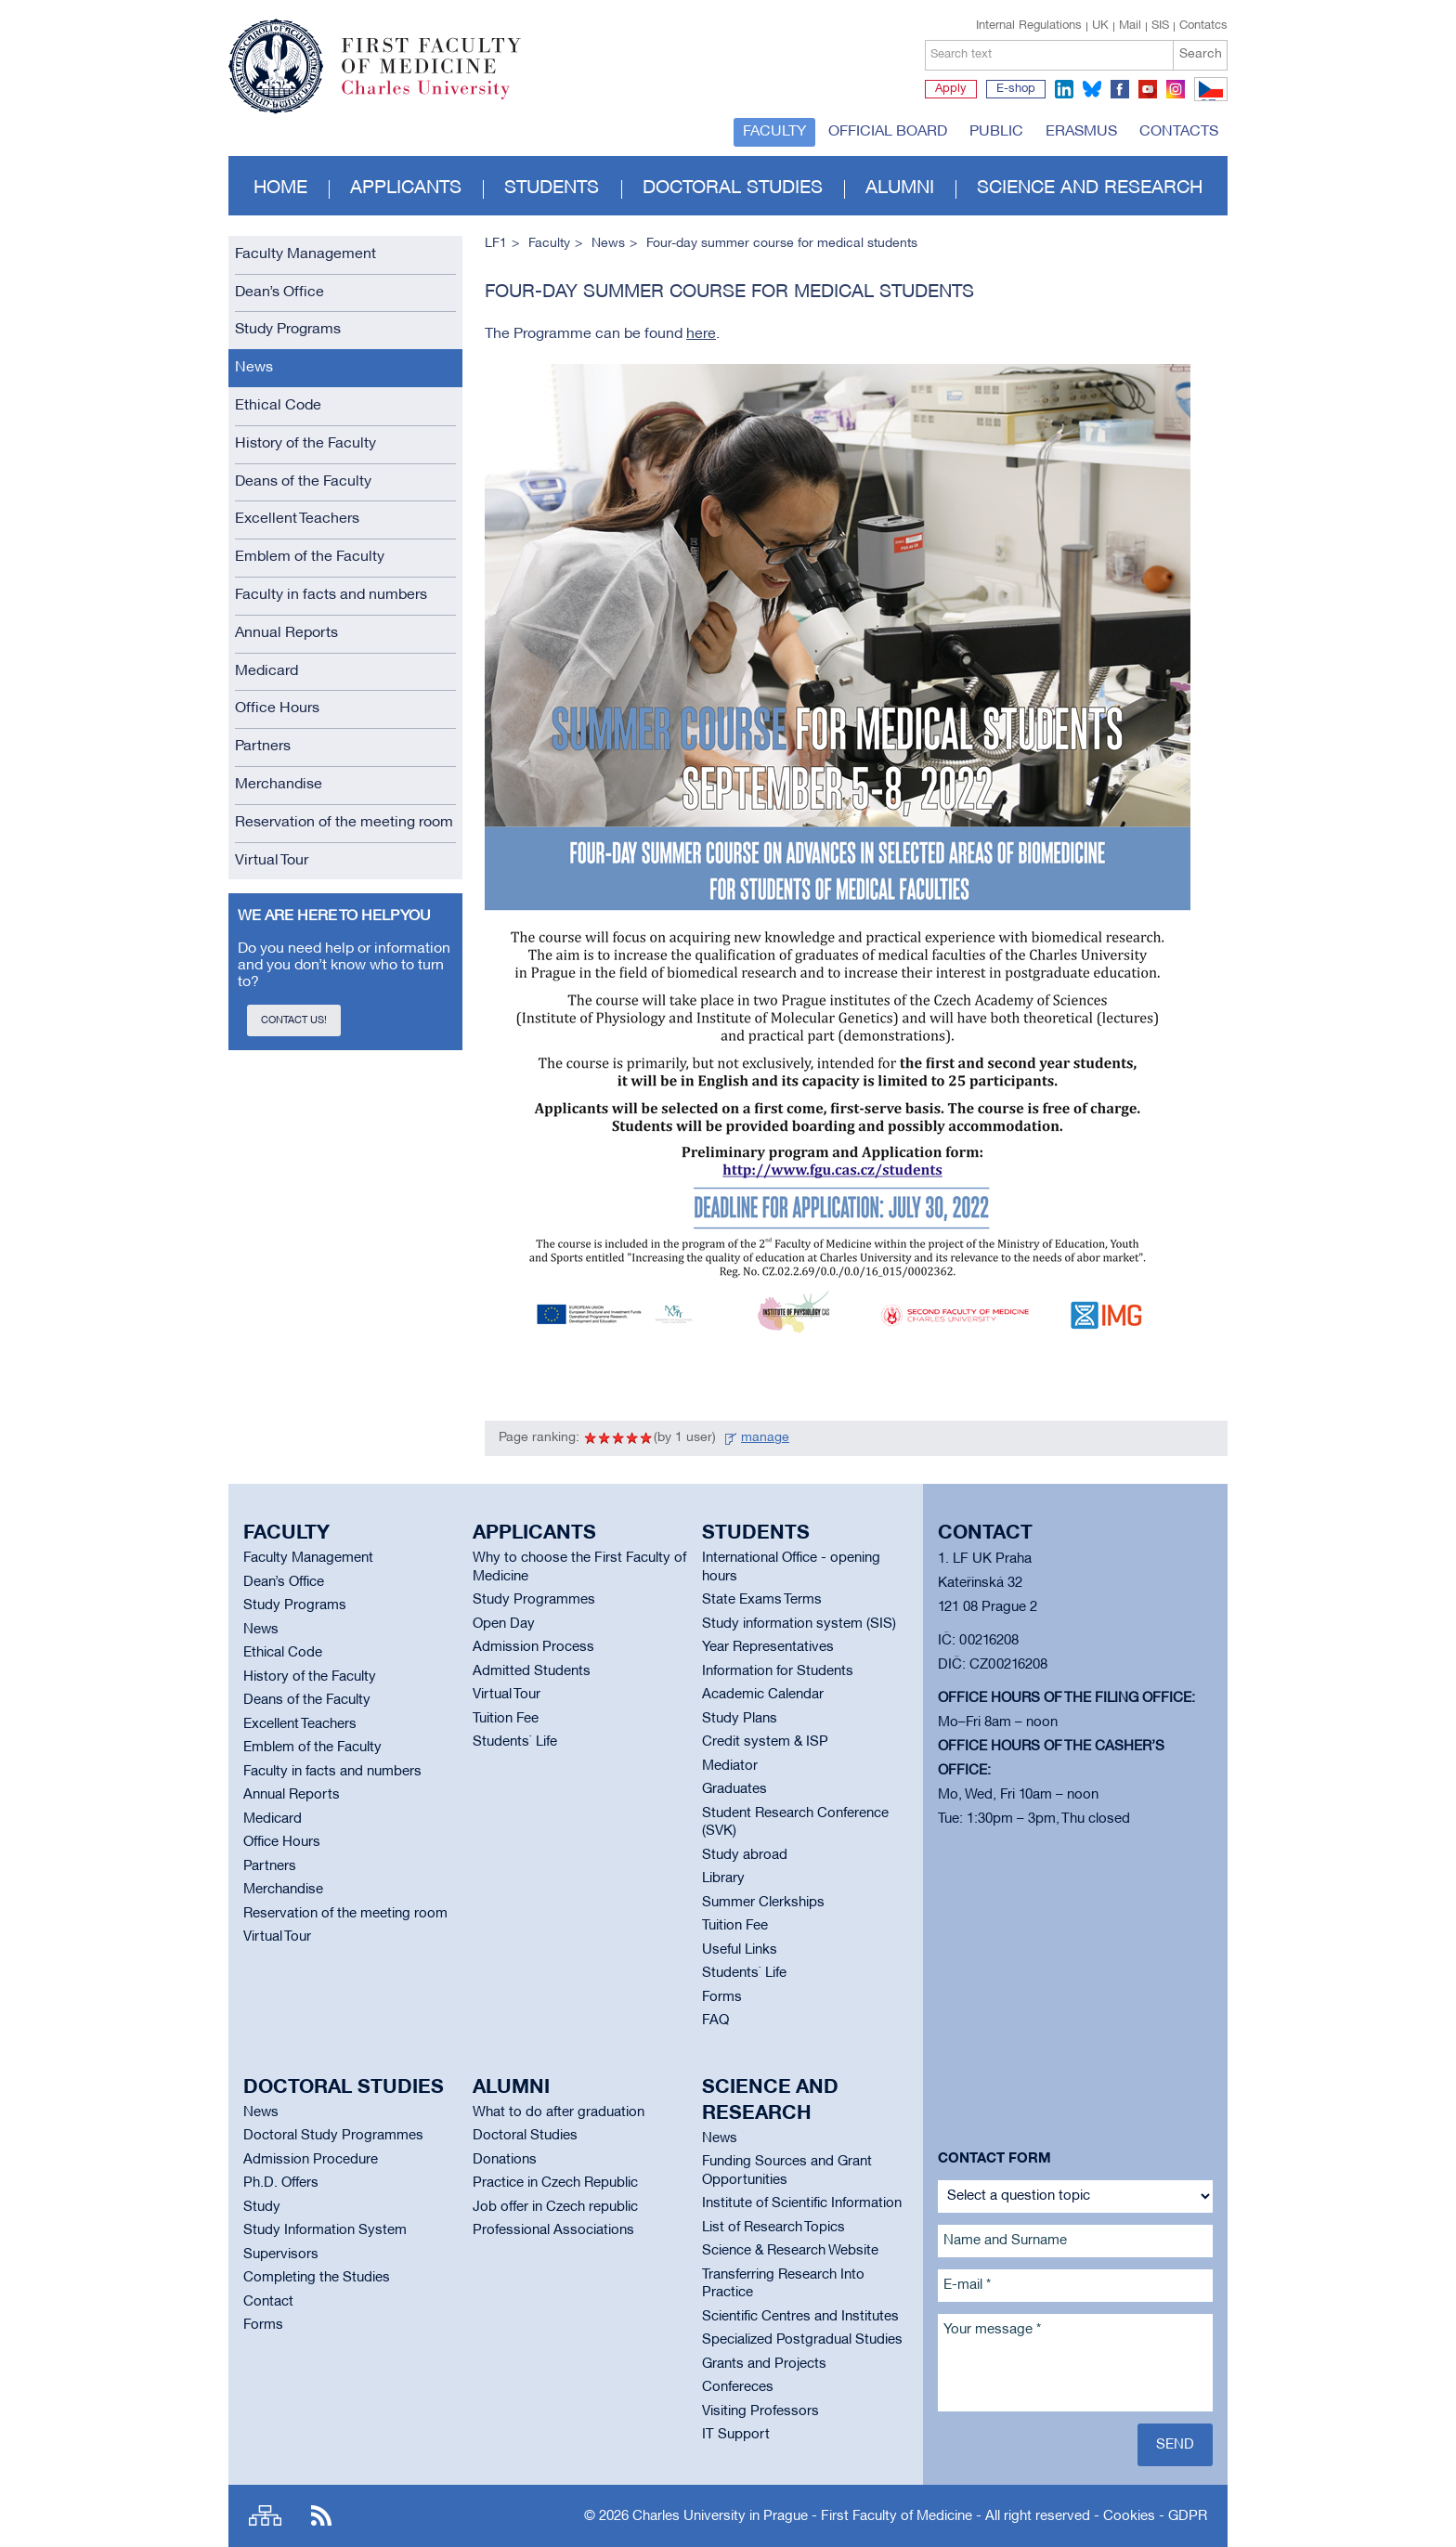 The image size is (1456, 2547). What do you see at coordinates (406, 188) in the screenshot?
I see `Applicants` at bounding box center [406, 188].